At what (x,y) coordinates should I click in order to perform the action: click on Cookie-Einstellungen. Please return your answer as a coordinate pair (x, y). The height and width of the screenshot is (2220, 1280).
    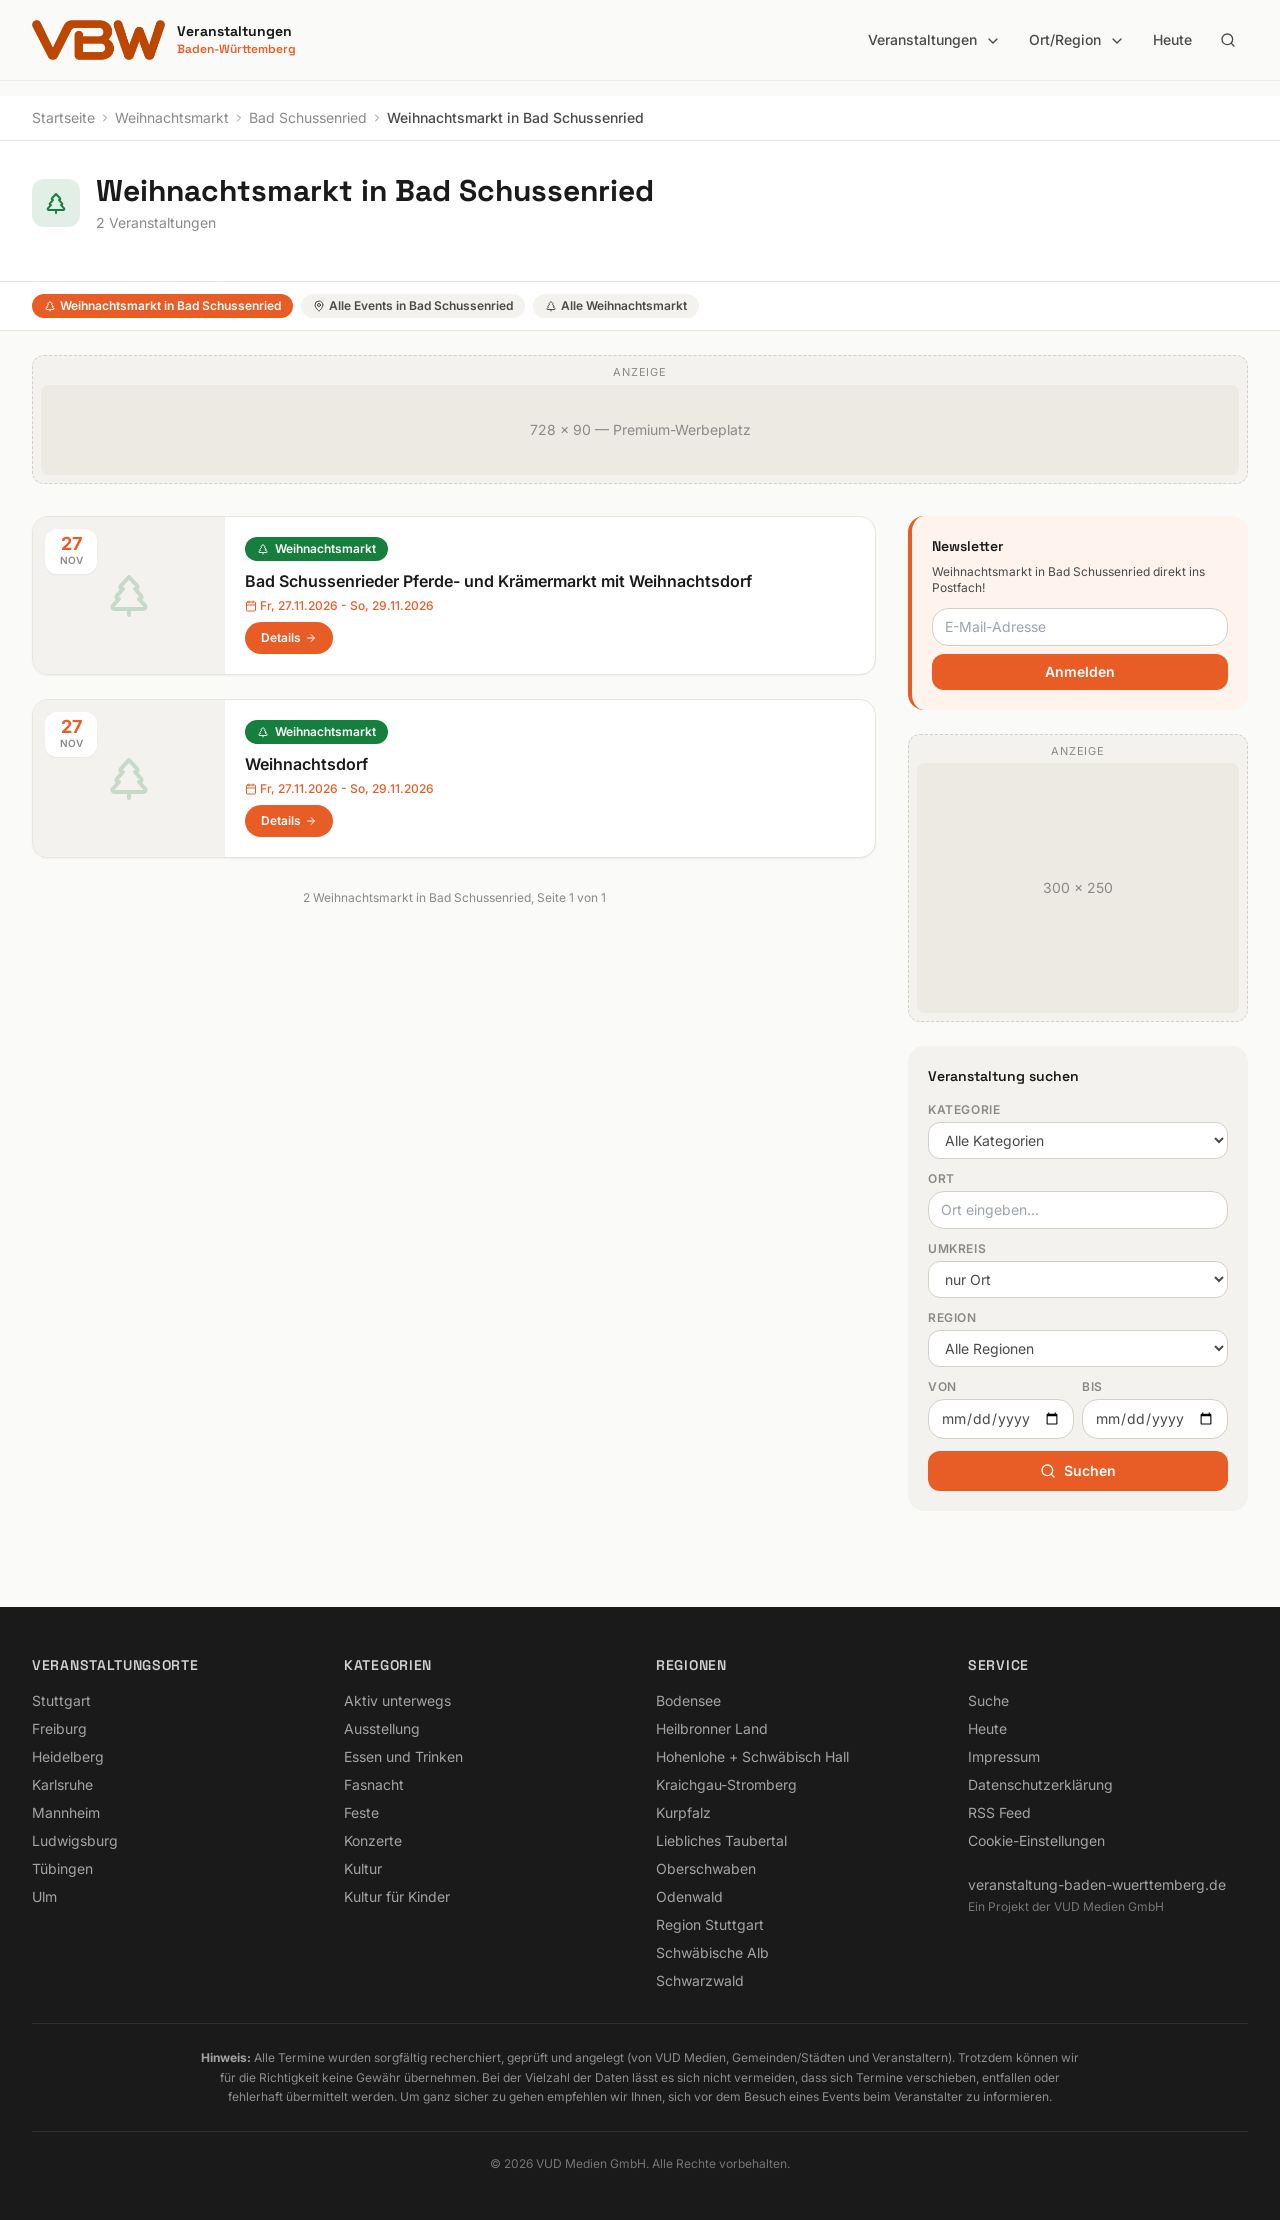
    Looking at the image, I should click on (1036, 1840).